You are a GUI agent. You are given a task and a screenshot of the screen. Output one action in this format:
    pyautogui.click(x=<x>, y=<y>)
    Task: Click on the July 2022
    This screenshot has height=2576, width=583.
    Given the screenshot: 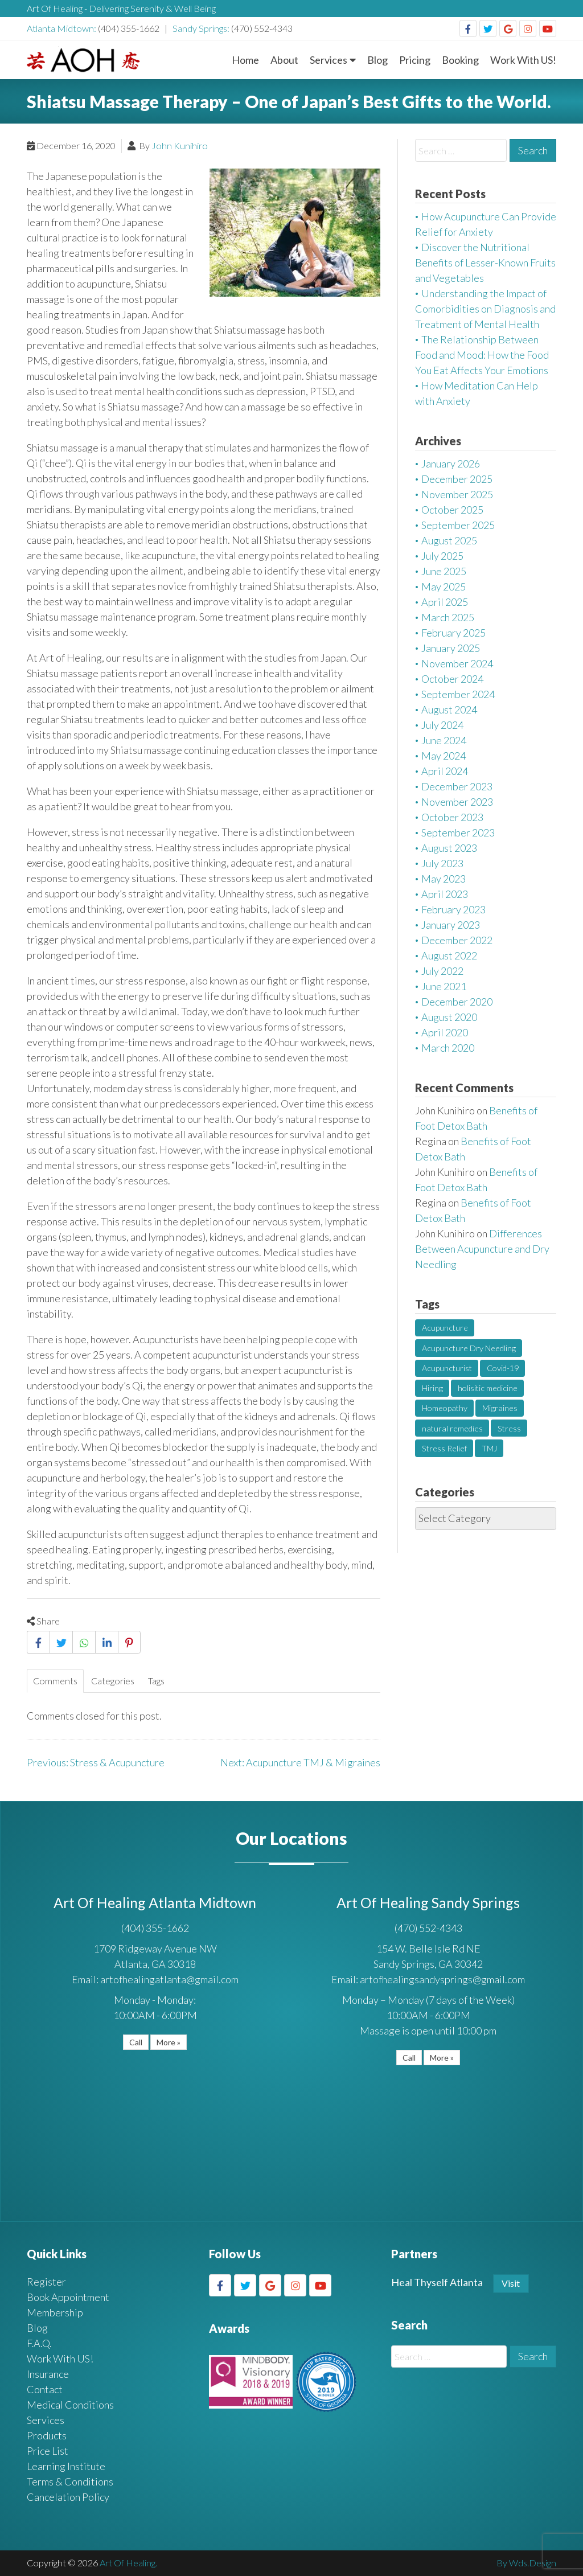 What is the action you would take?
    pyautogui.click(x=442, y=971)
    